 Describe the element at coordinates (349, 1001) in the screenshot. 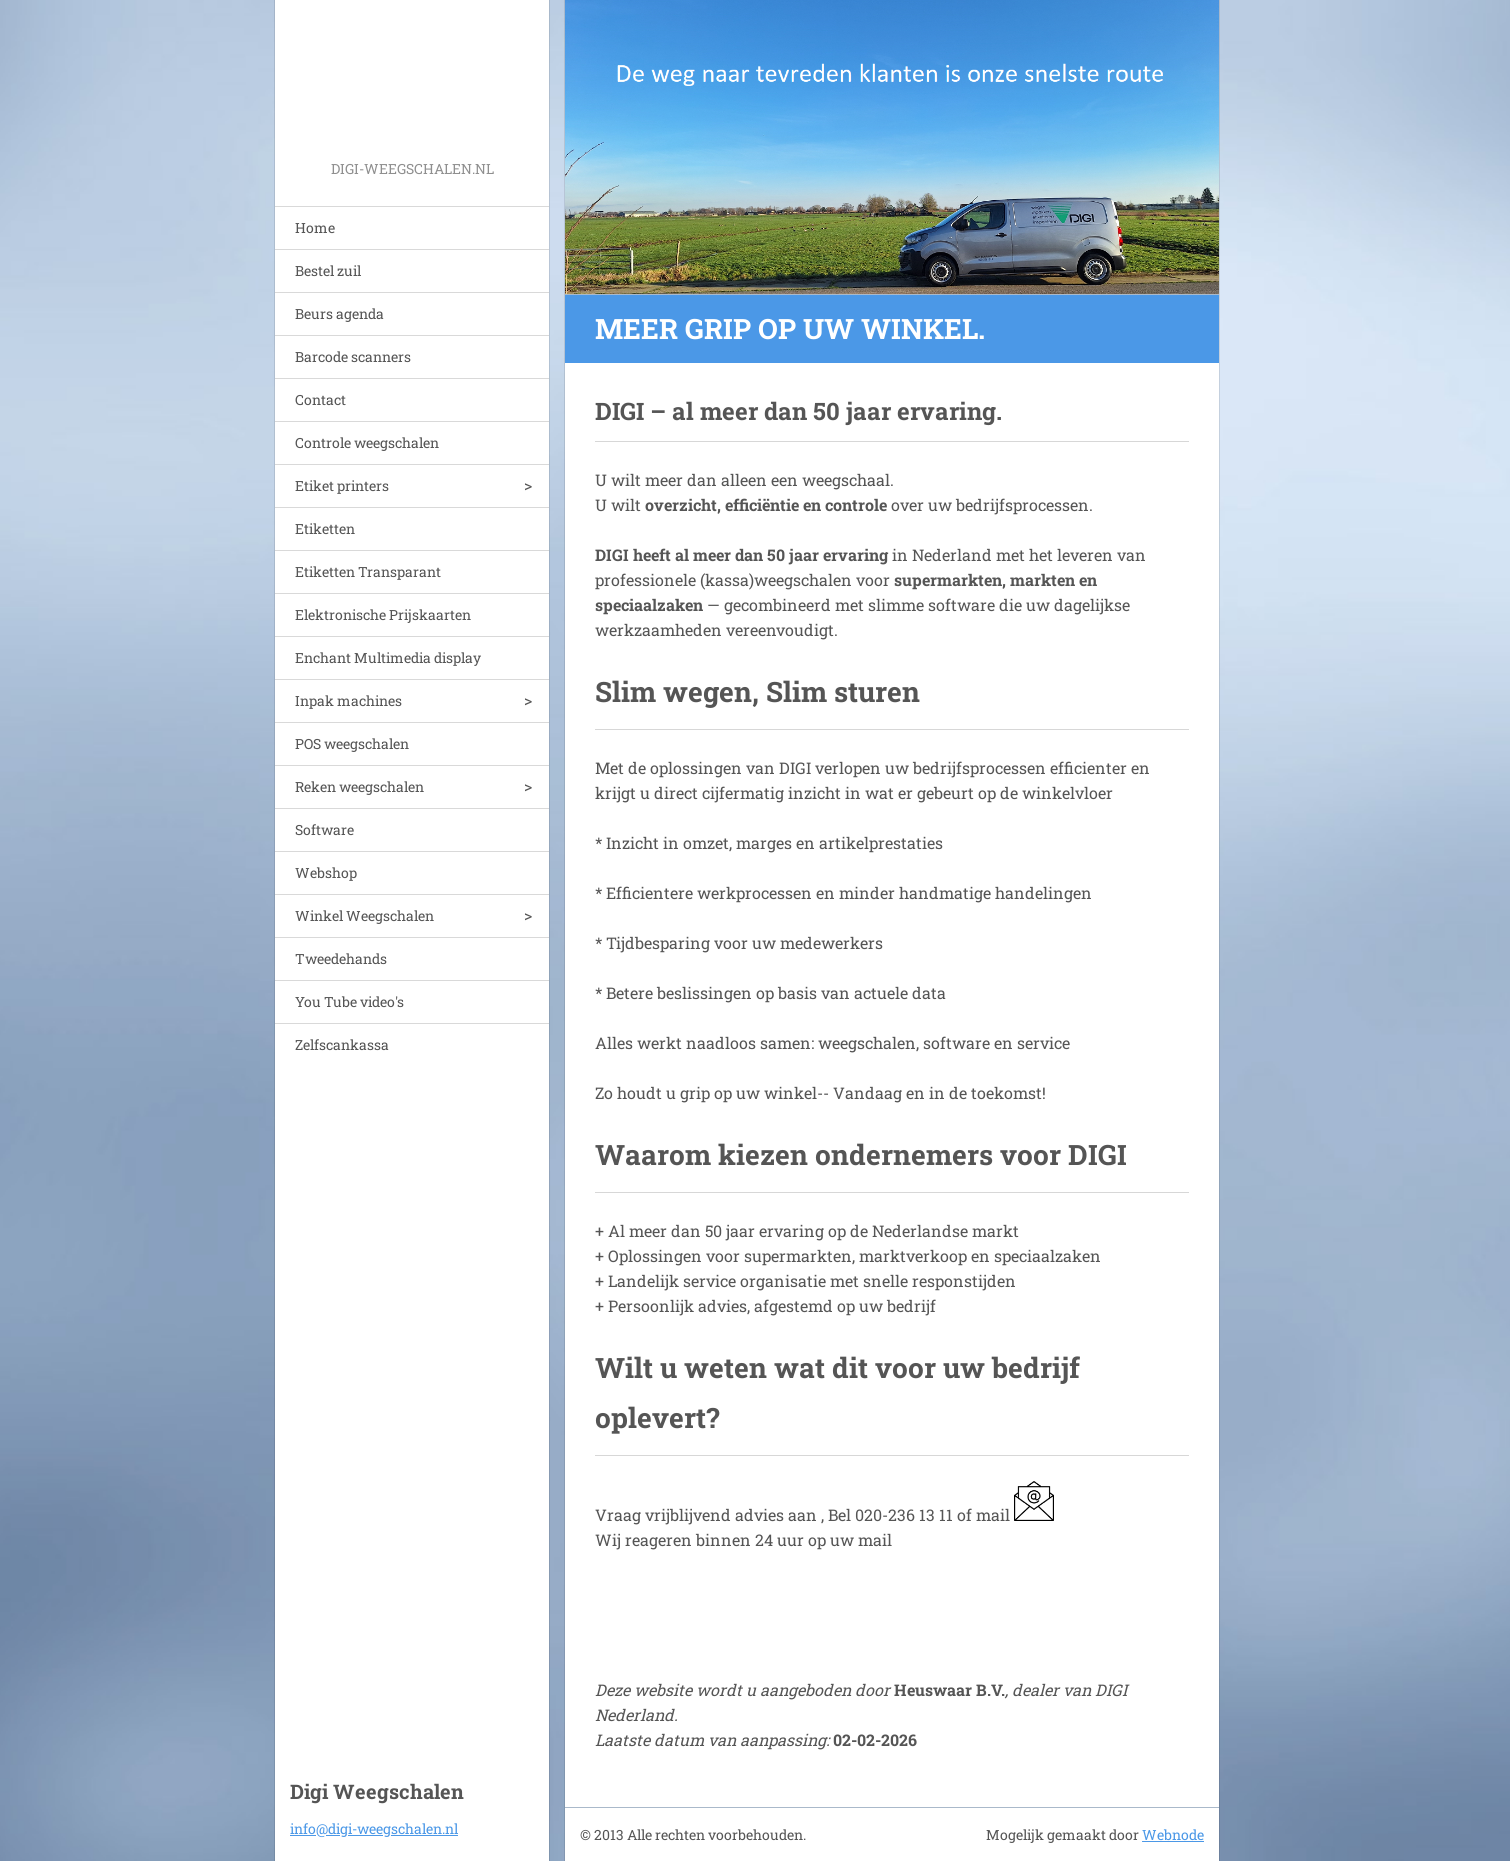

I see `You Tube video's` at that location.